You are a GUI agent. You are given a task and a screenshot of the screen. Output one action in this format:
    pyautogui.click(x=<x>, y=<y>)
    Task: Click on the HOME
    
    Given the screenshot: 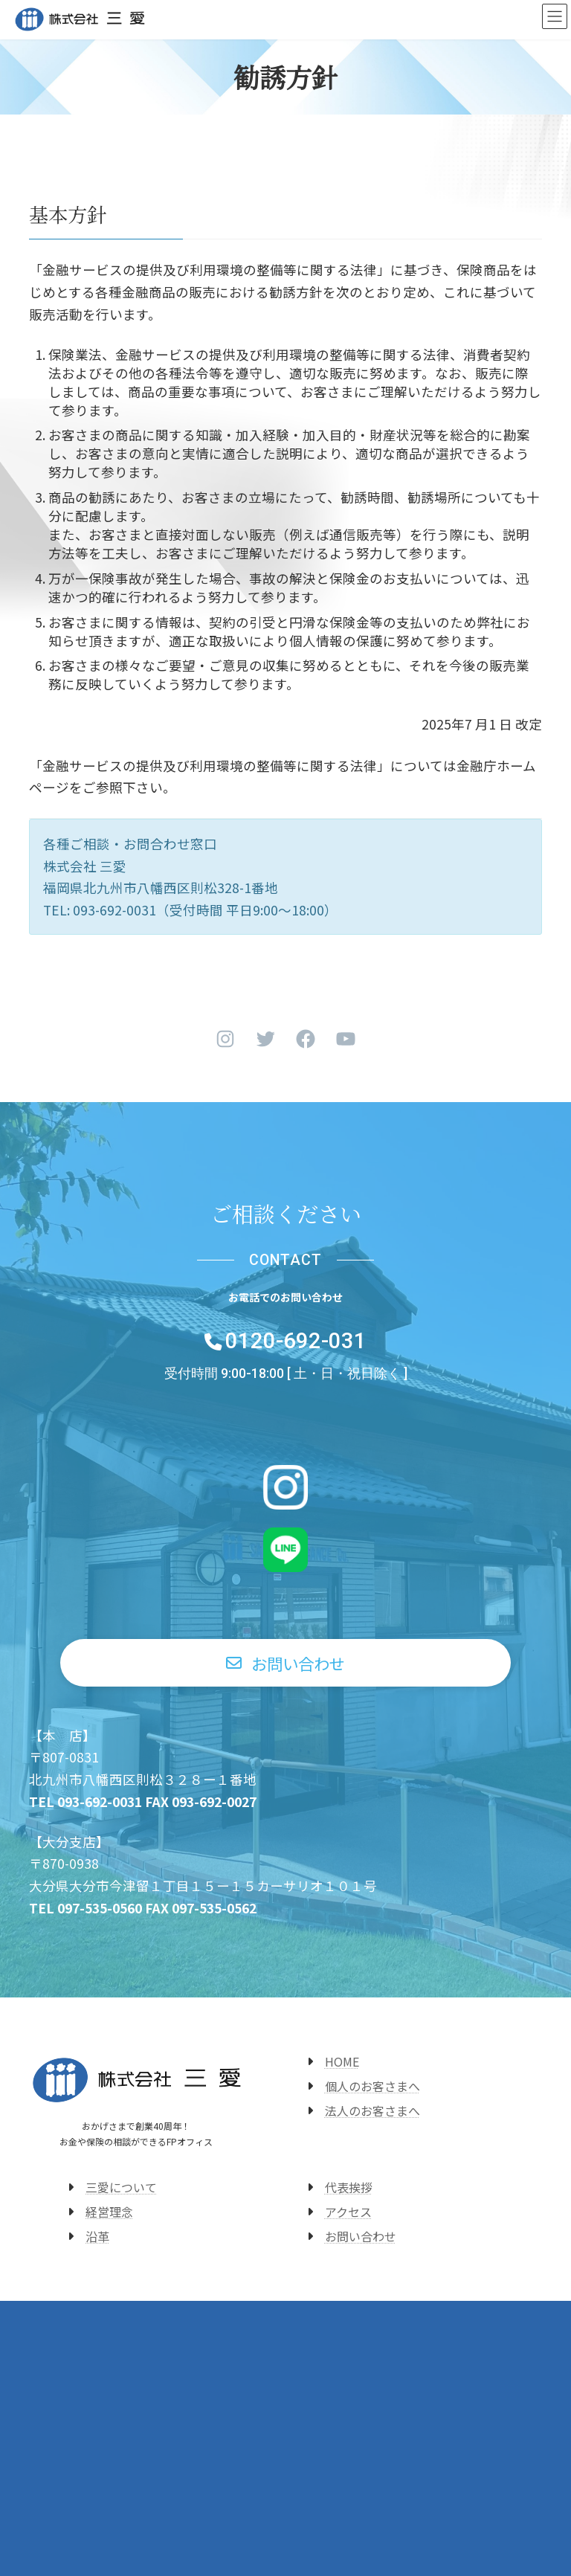 What is the action you would take?
    pyautogui.click(x=342, y=2061)
    